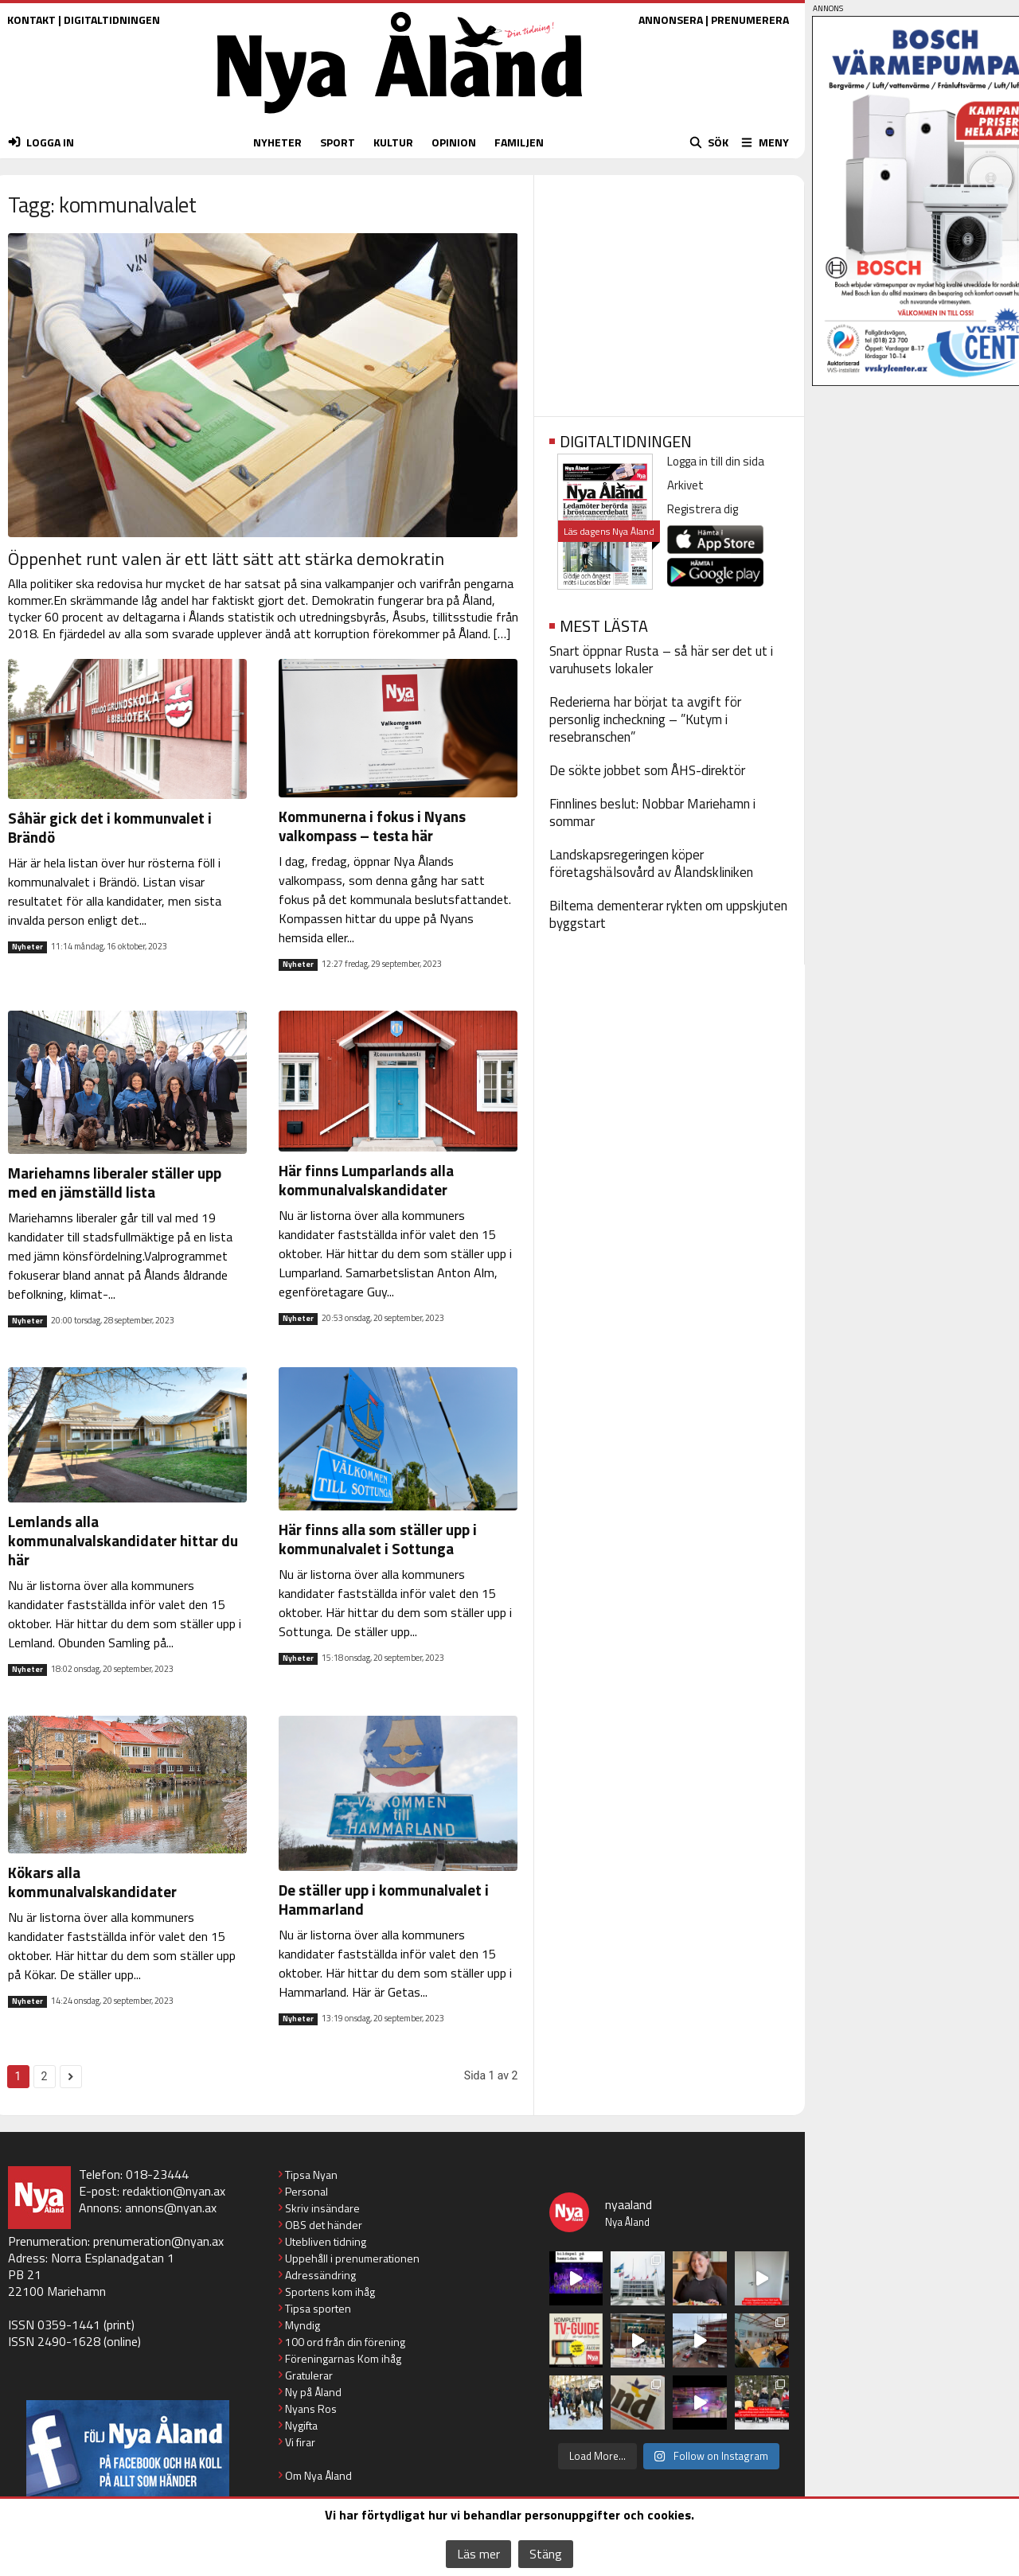 This screenshot has height=2576, width=1019. I want to click on Personal, so click(306, 2191).